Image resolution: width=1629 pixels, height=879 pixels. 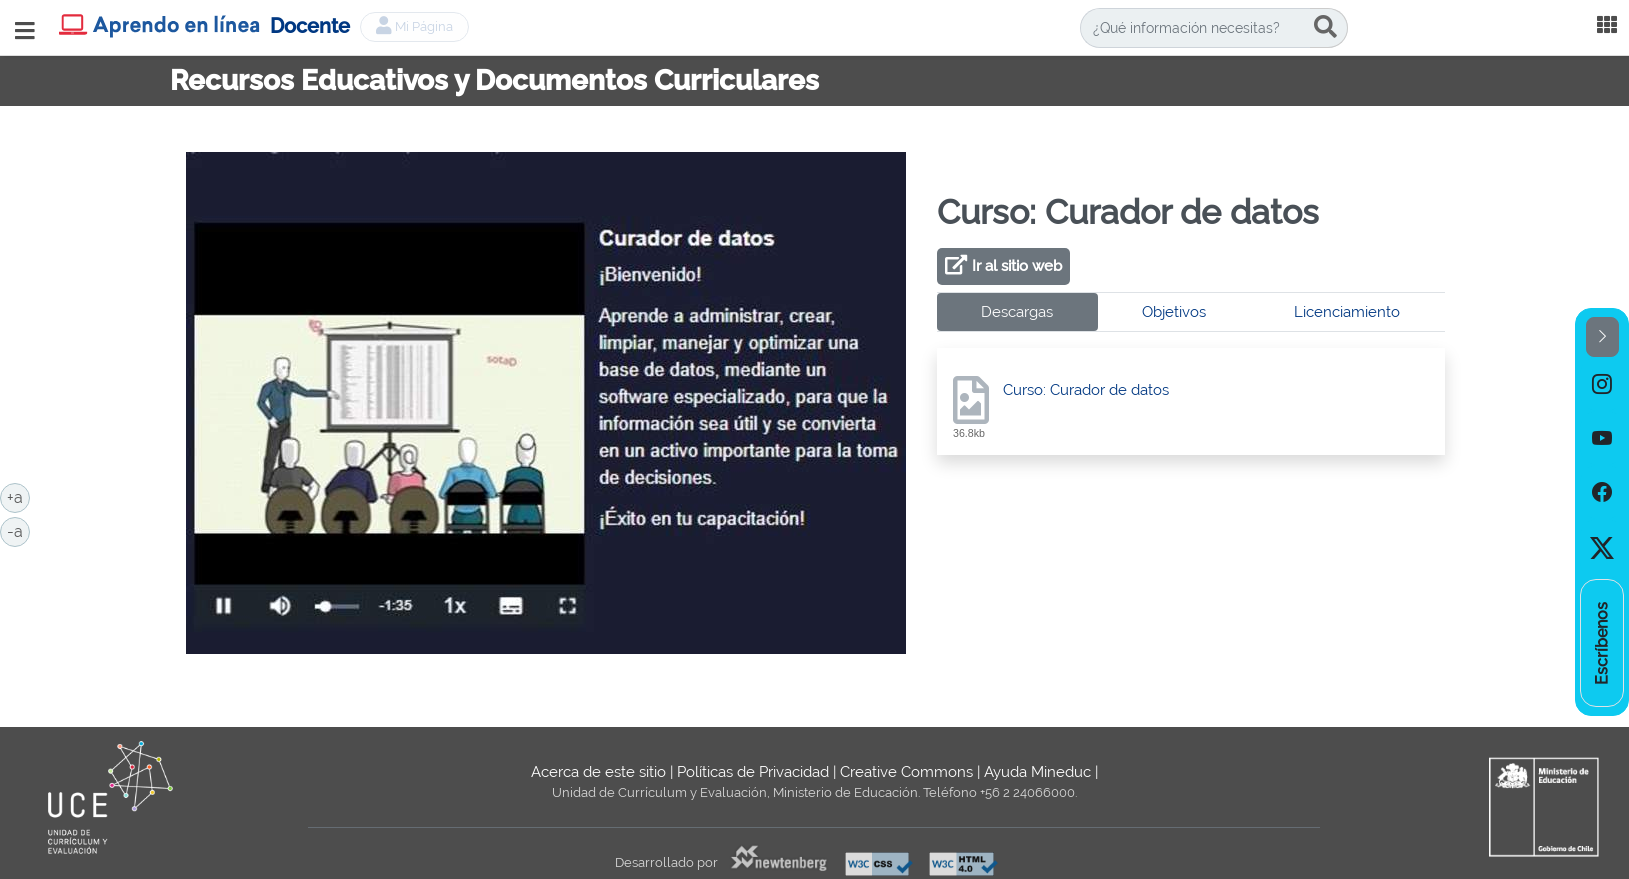 What do you see at coordinates (18, 530) in the screenshot?
I see `-a` at bounding box center [18, 530].